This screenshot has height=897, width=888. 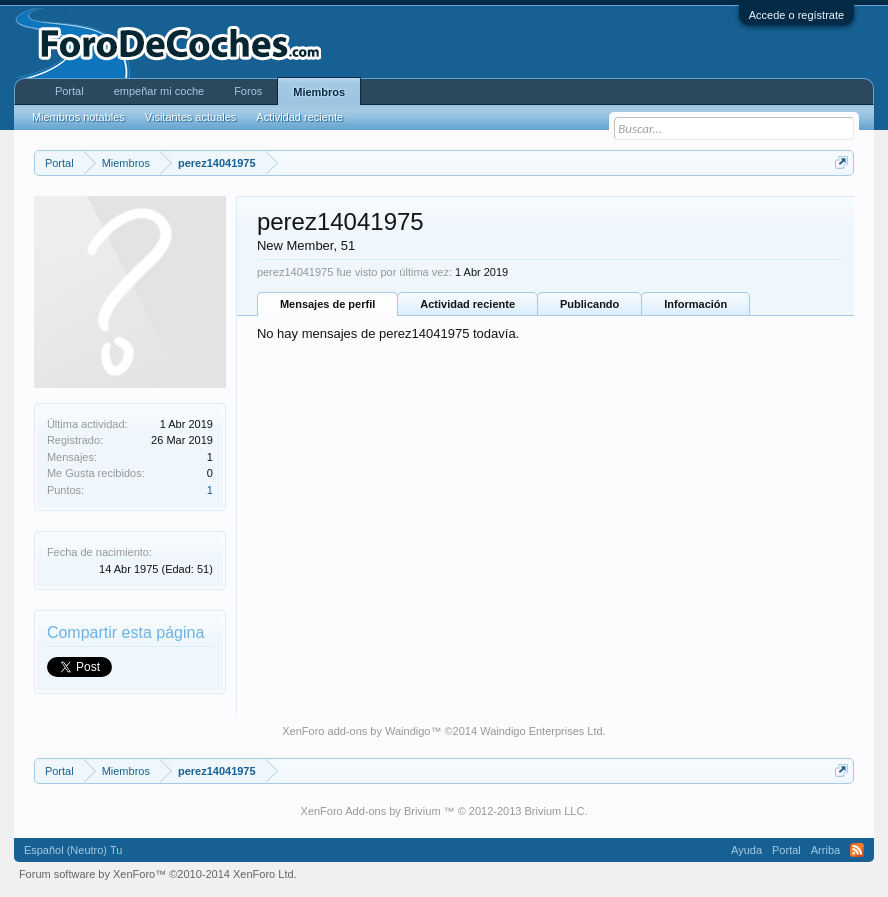 What do you see at coordinates (825, 850) in the screenshot?
I see `Arriba` at bounding box center [825, 850].